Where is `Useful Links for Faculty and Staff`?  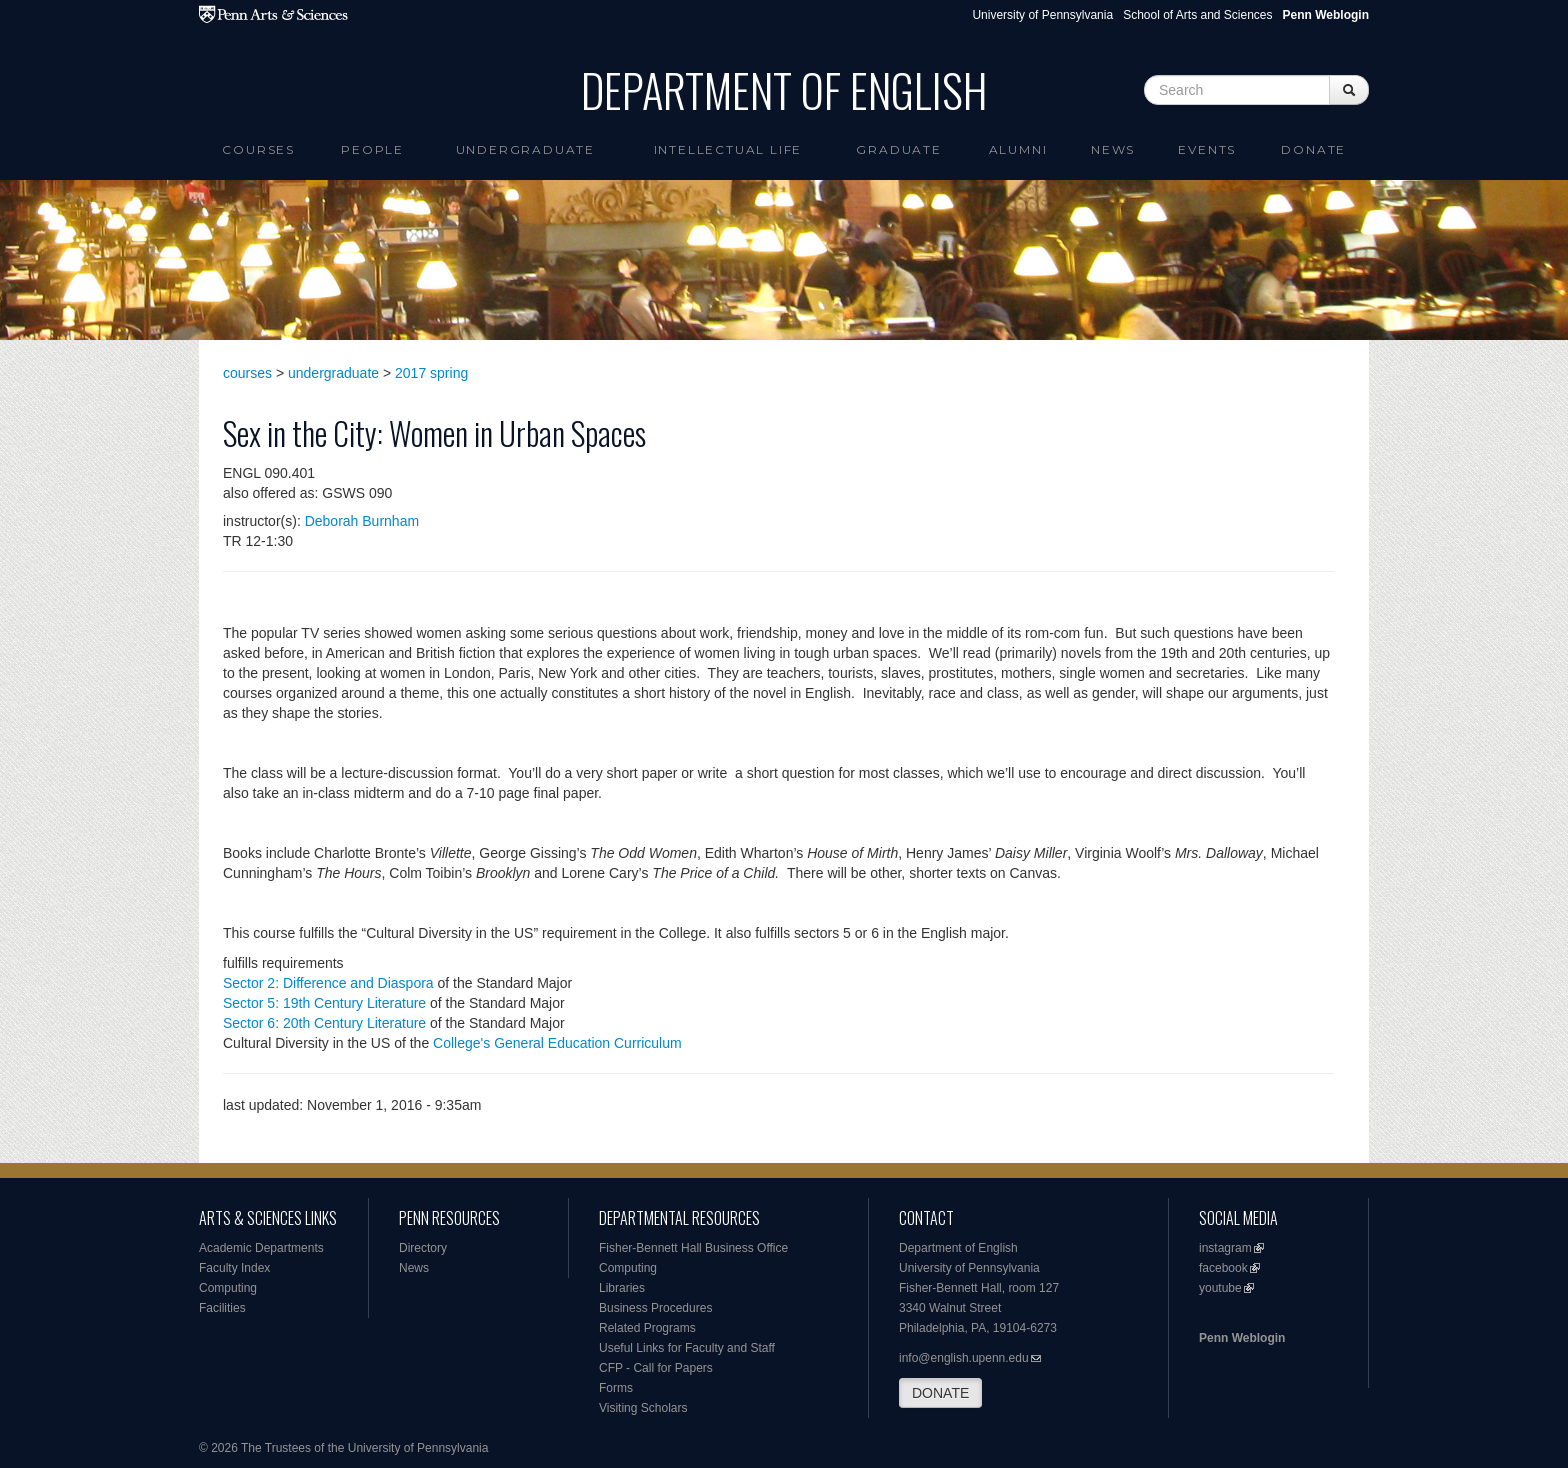
Useful Links for Faculty and Staff is located at coordinates (687, 1348).